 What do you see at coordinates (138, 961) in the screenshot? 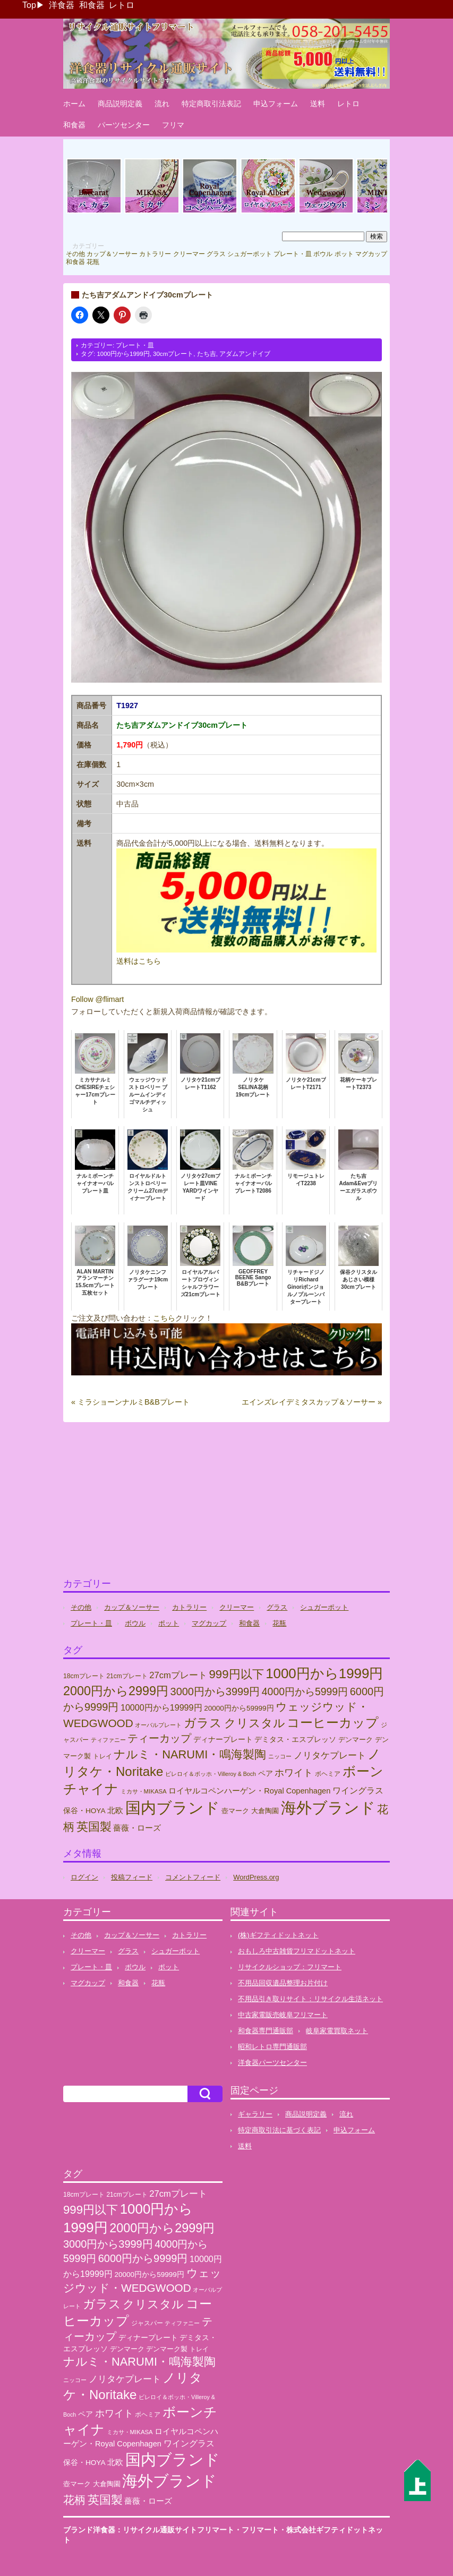
I see `送料はこちら` at bounding box center [138, 961].